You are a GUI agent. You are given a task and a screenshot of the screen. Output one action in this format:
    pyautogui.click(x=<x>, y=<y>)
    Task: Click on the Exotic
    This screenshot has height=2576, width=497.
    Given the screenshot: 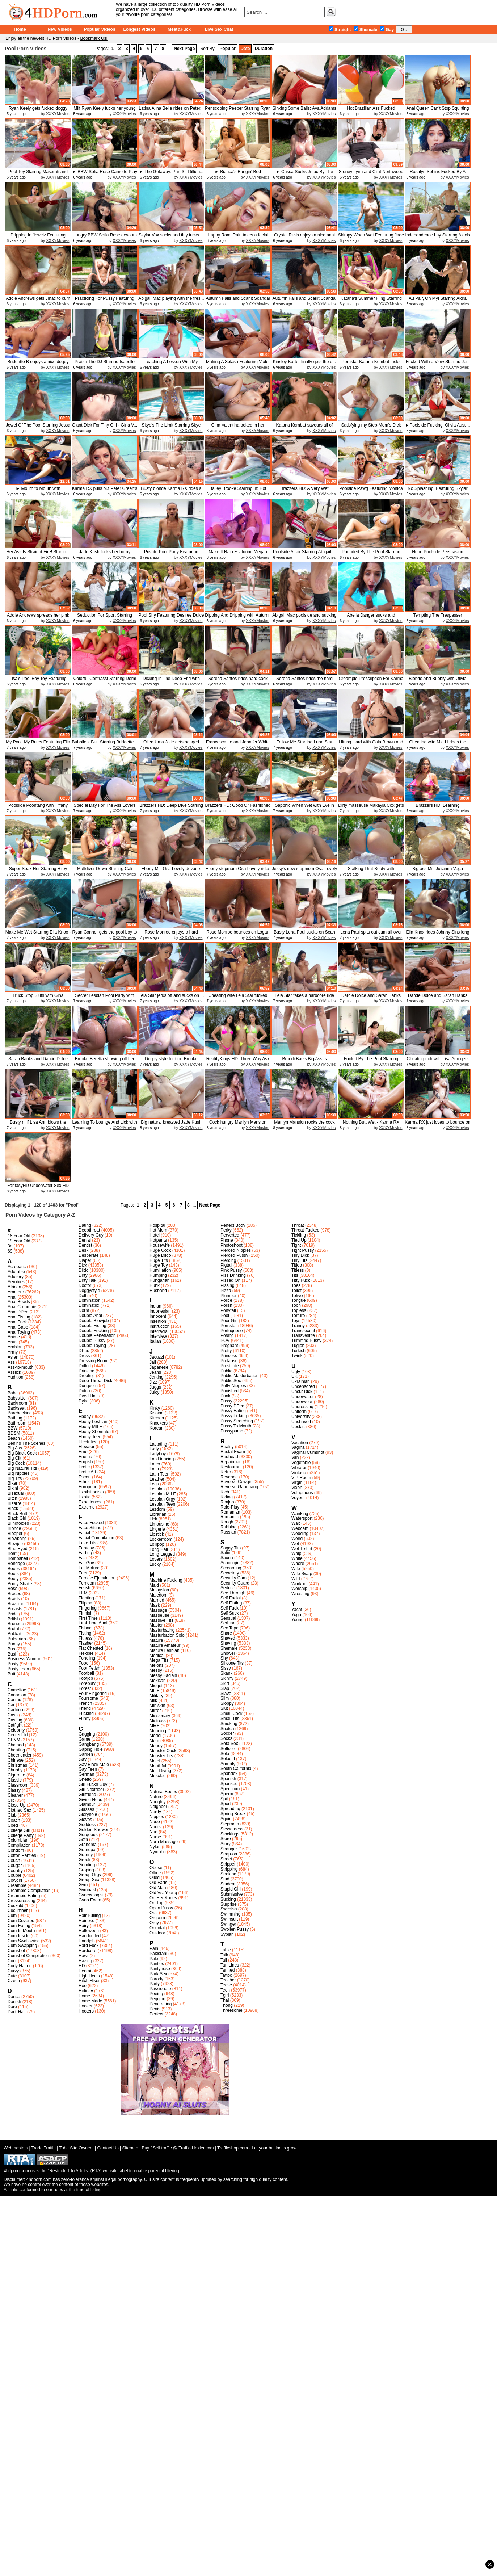 What is the action you would take?
    pyautogui.click(x=84, y=1496)
    